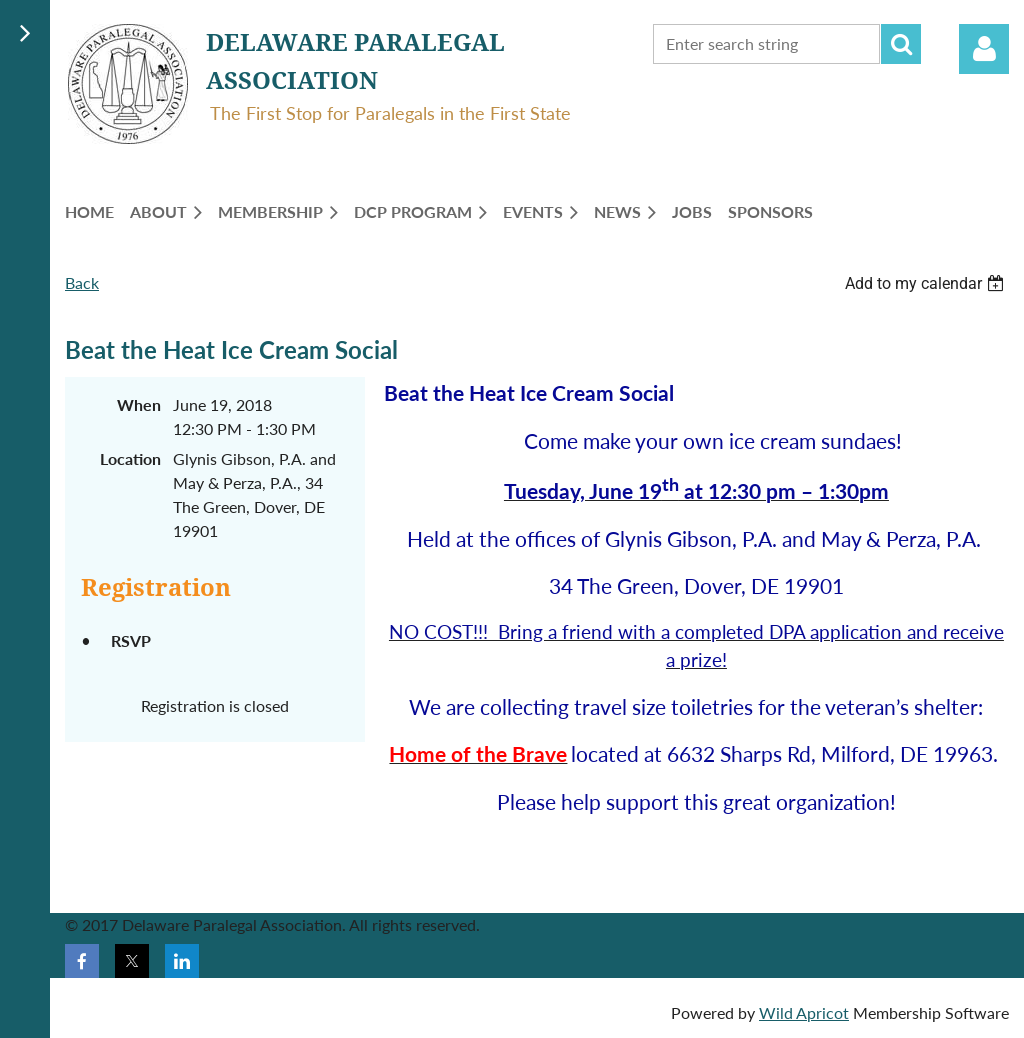 This screenshot has height=1038, width=1024. What do you see at coordinates (901, 44) in the screenshot?
I see `Search` at bounding box center [901, 44].